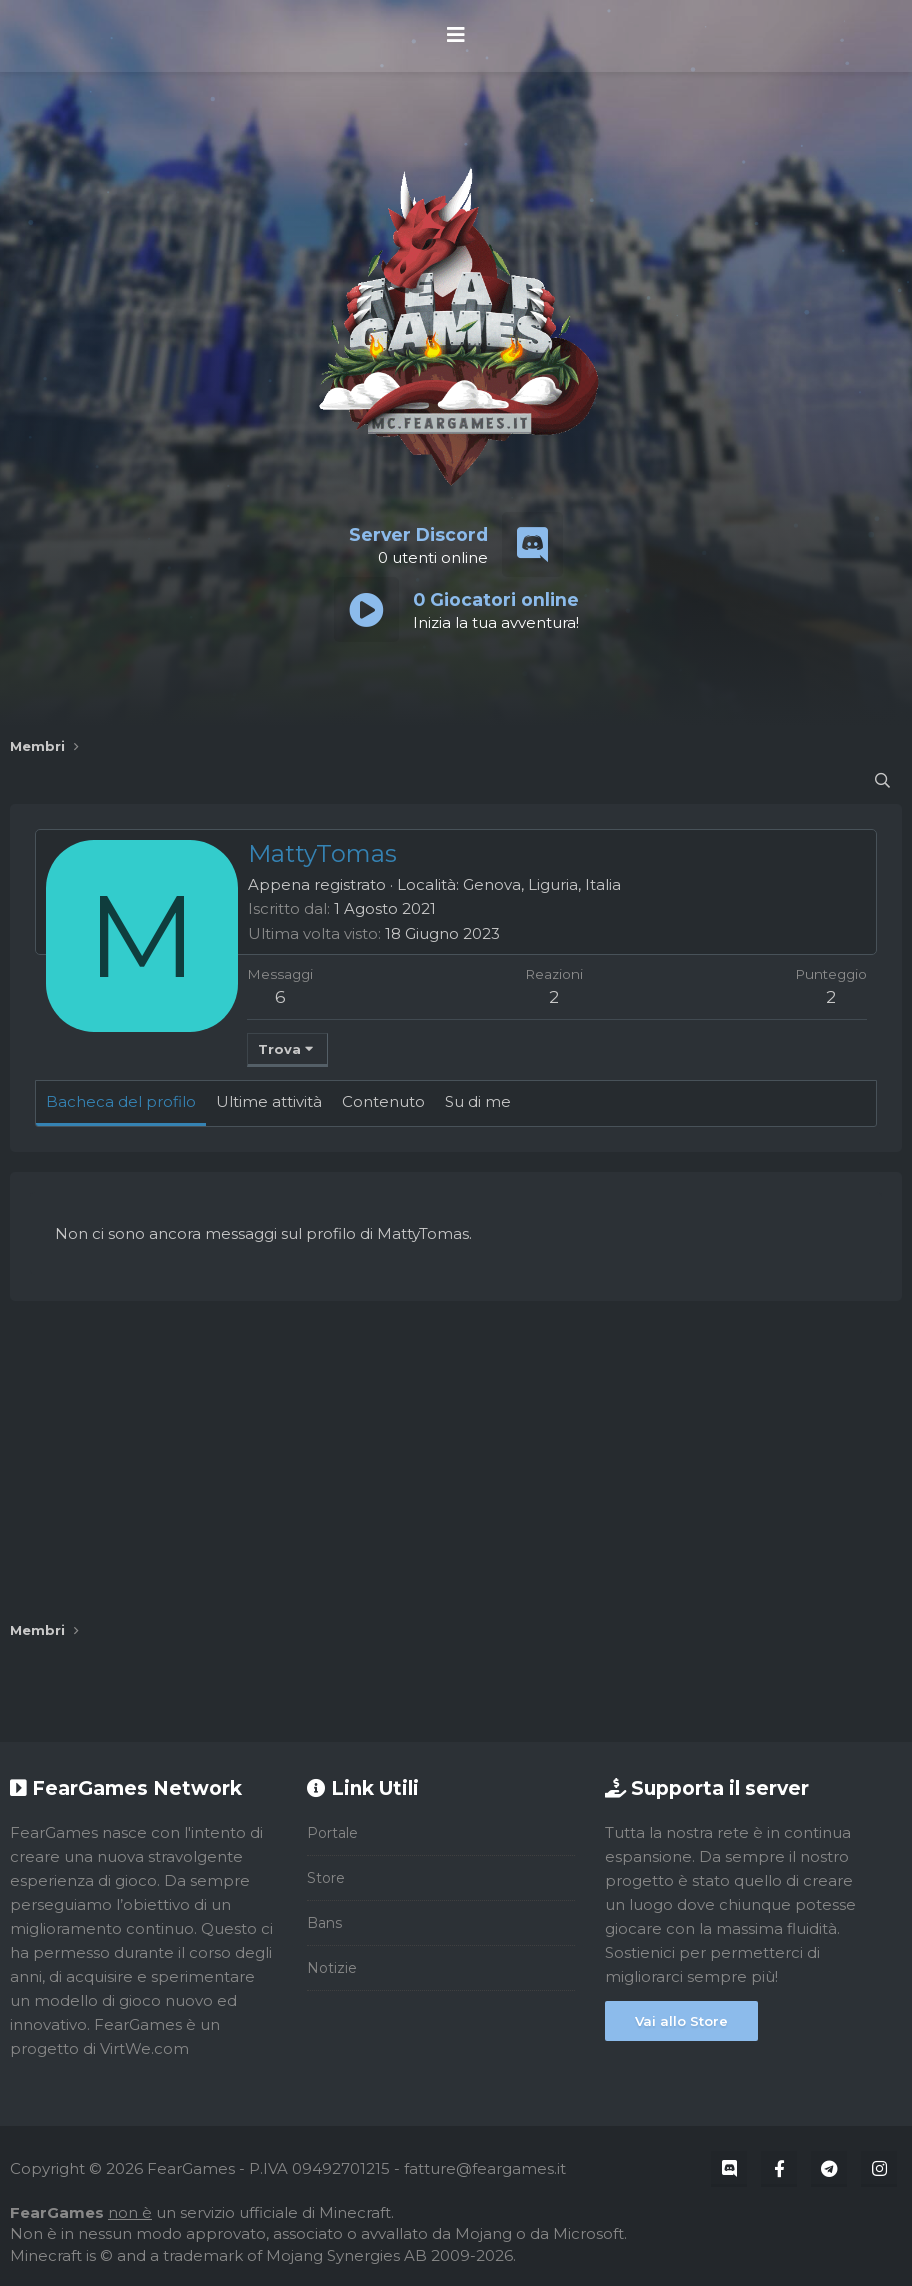  Describe the element at coordinates (326, 1878) in the screenshot. I see `Store` at that location.